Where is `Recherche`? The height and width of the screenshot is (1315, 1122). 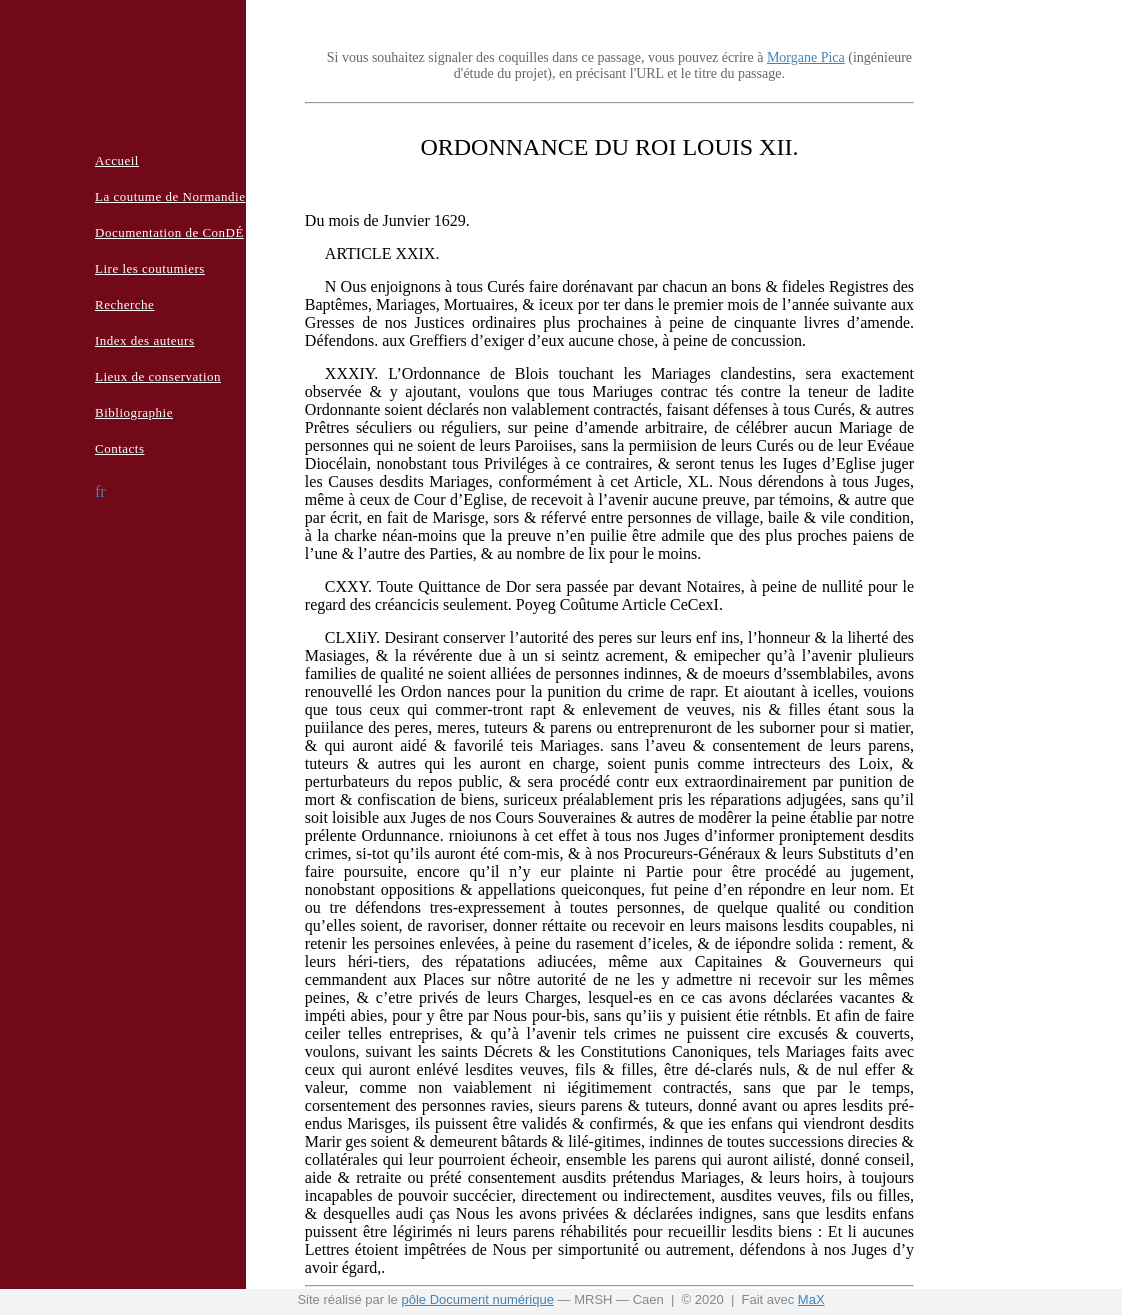 Recherche is located at coordinates (124, 304).